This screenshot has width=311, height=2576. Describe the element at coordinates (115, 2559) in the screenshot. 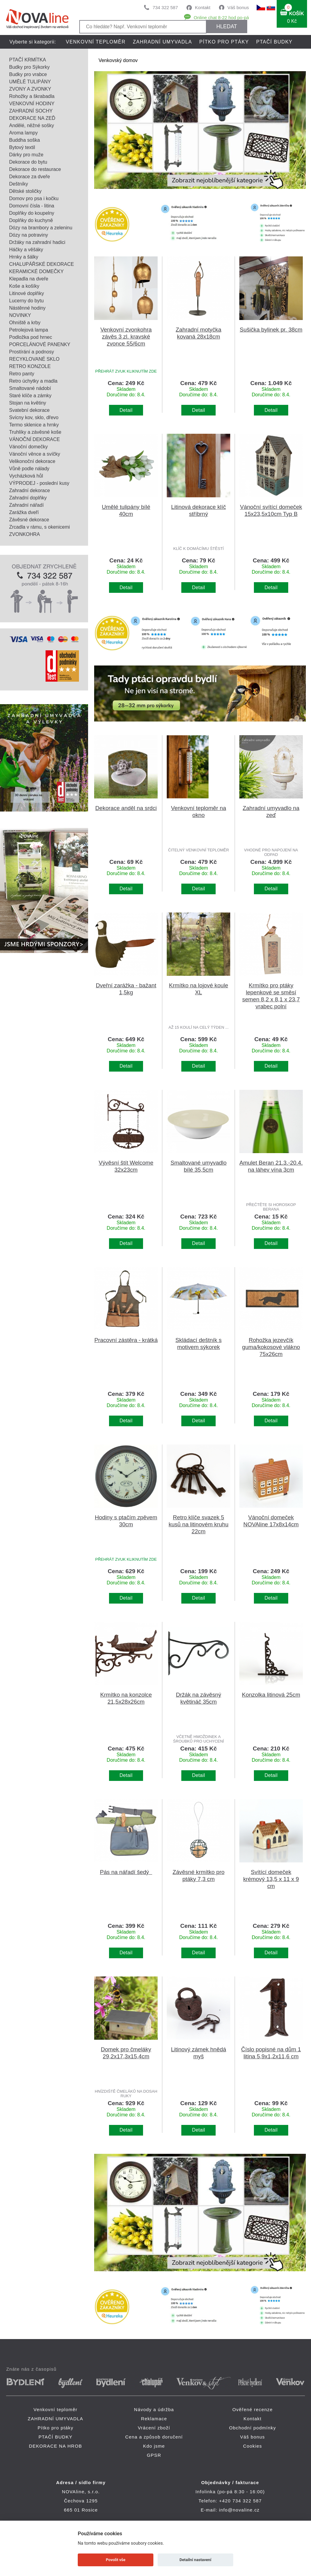

I see `Povolit vše` at that location.